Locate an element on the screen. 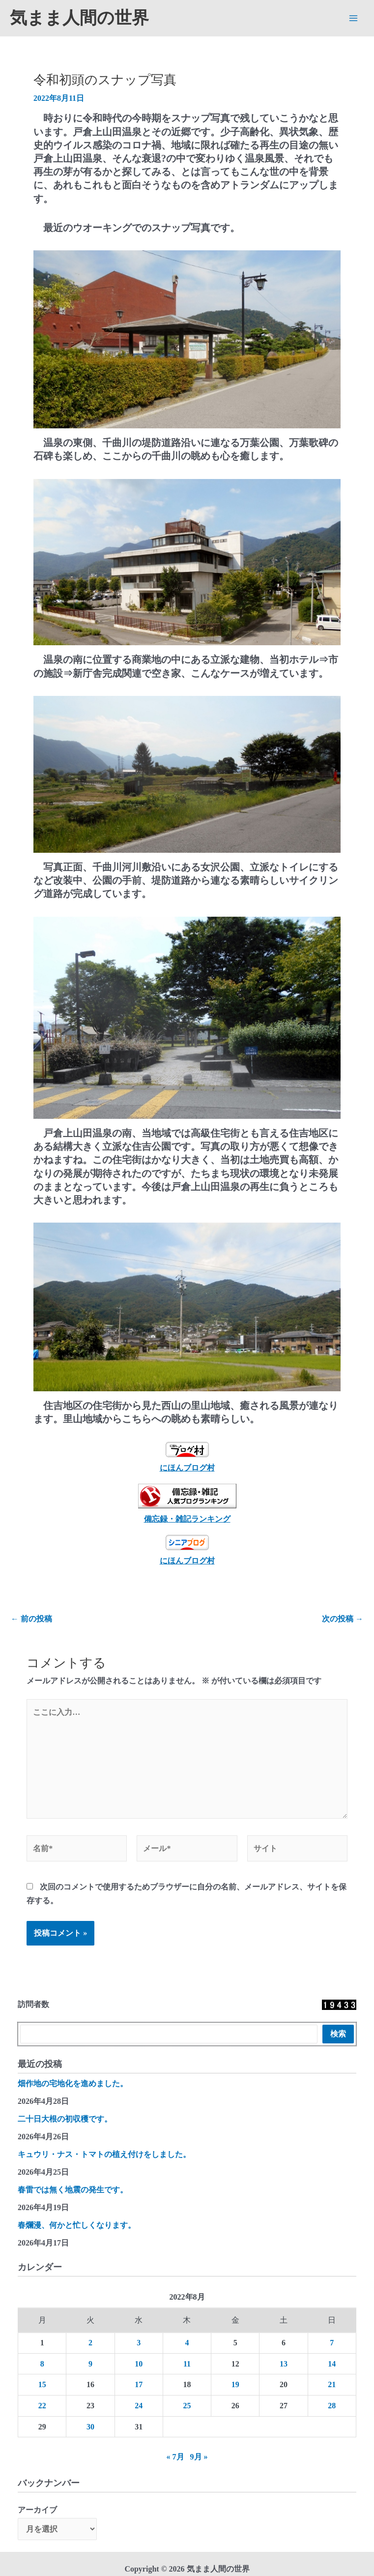  3 [2022年8月3日 に投稿を公開] is located at coordinates (139, 2342).